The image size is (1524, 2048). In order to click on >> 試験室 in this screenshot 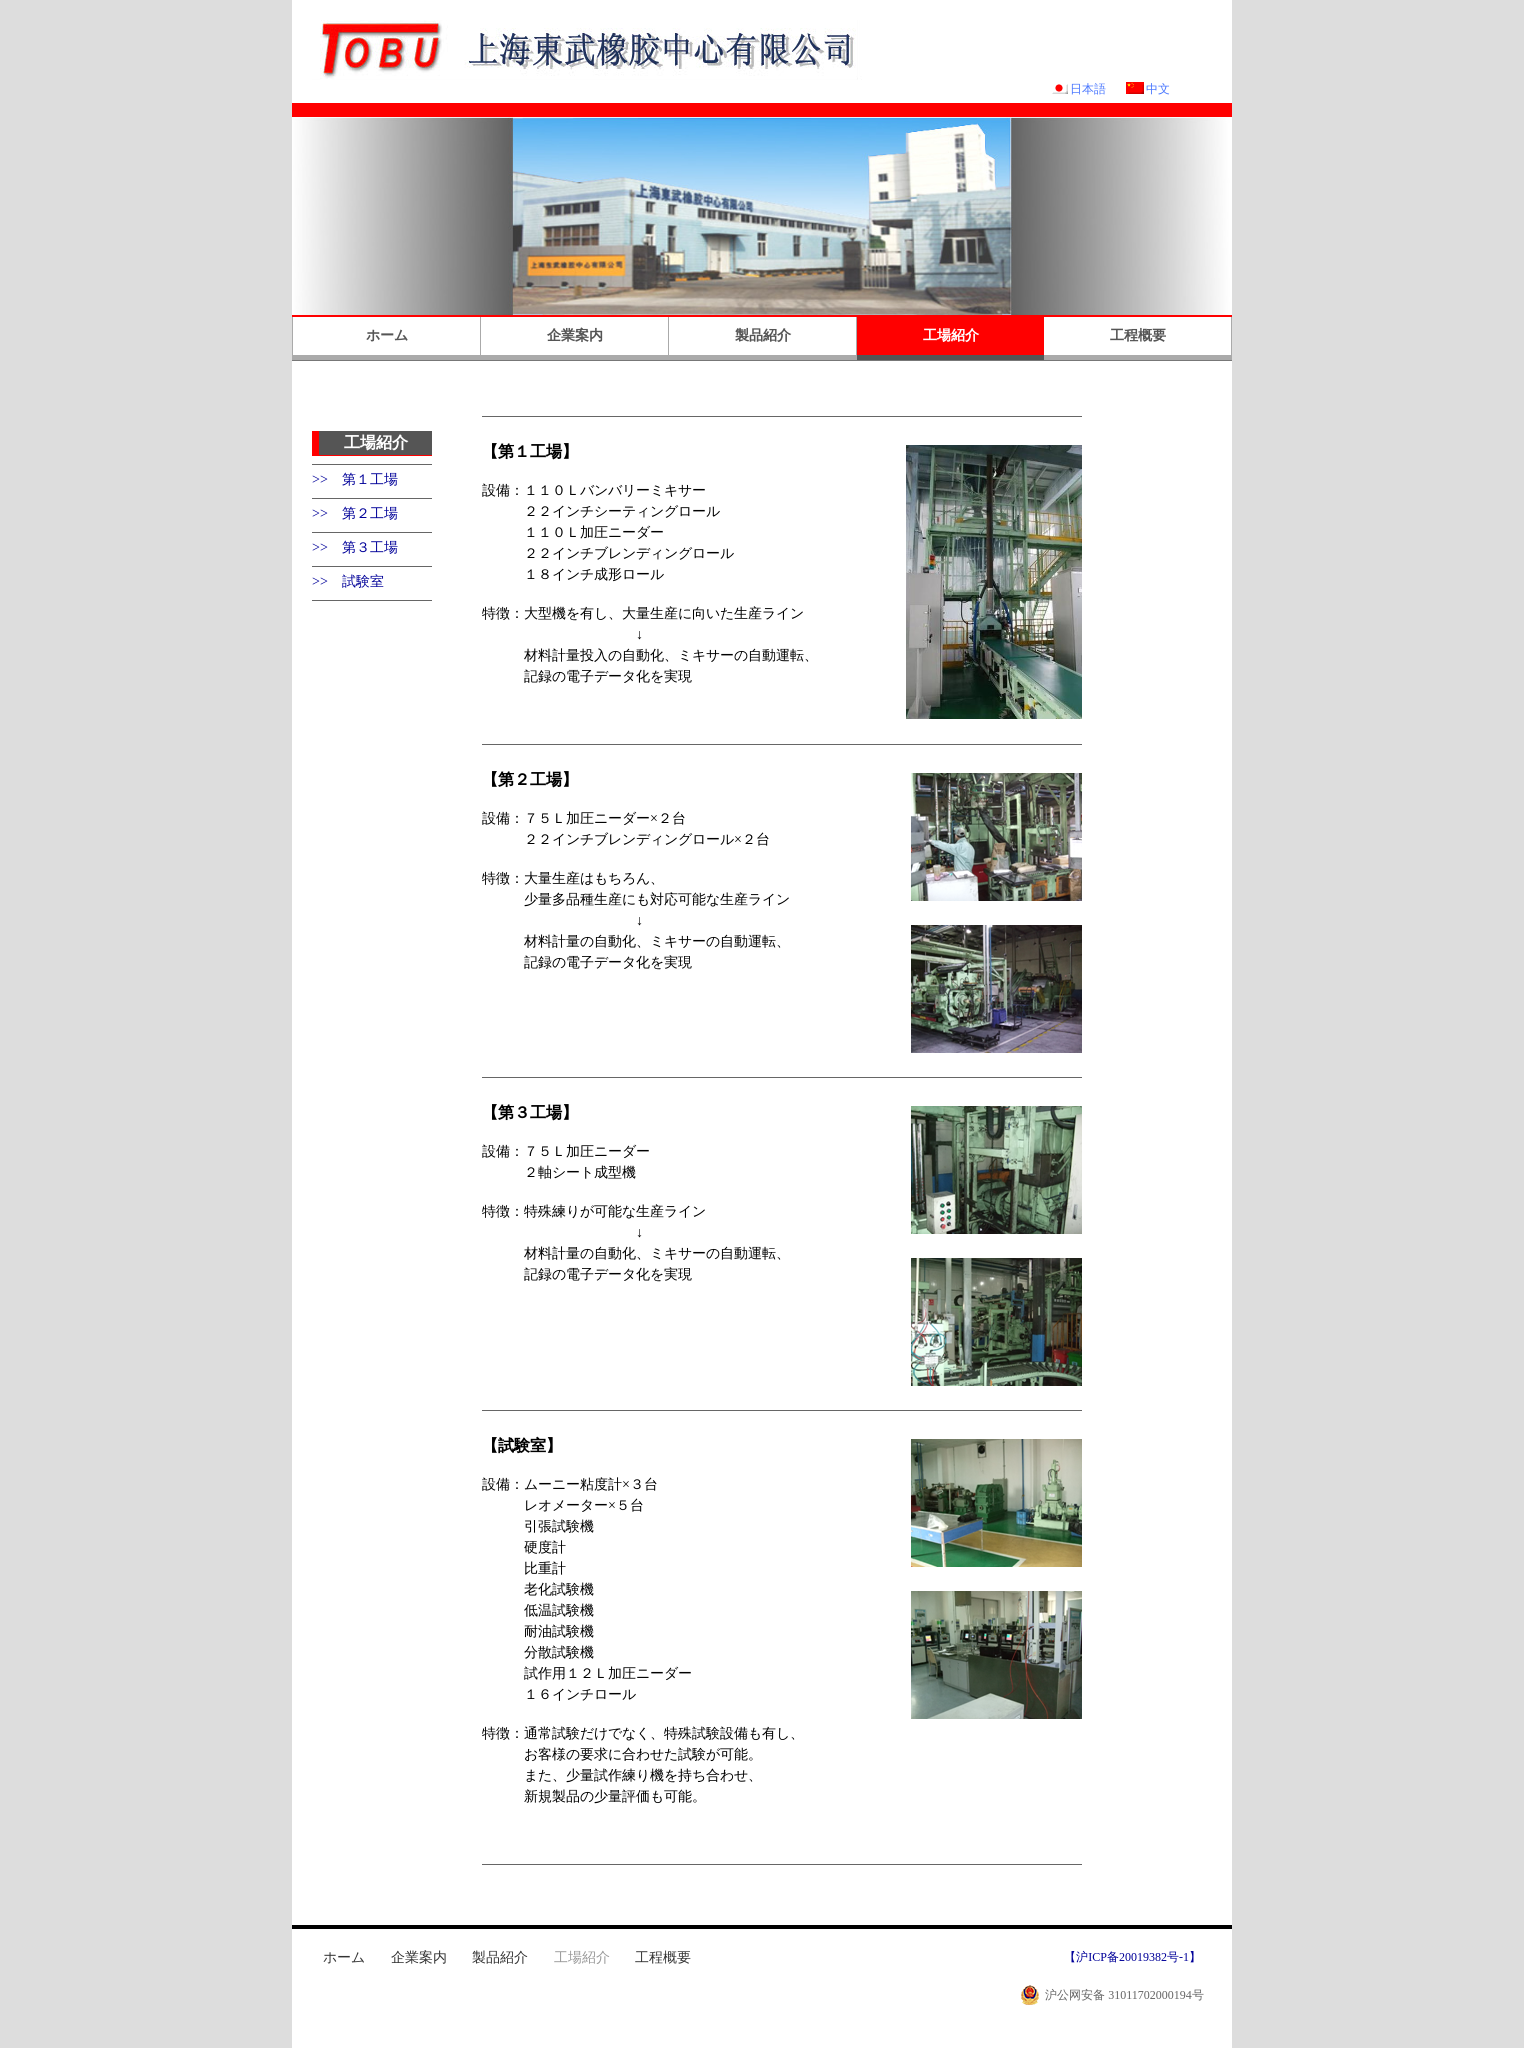, I will do `click(348, 581)`.